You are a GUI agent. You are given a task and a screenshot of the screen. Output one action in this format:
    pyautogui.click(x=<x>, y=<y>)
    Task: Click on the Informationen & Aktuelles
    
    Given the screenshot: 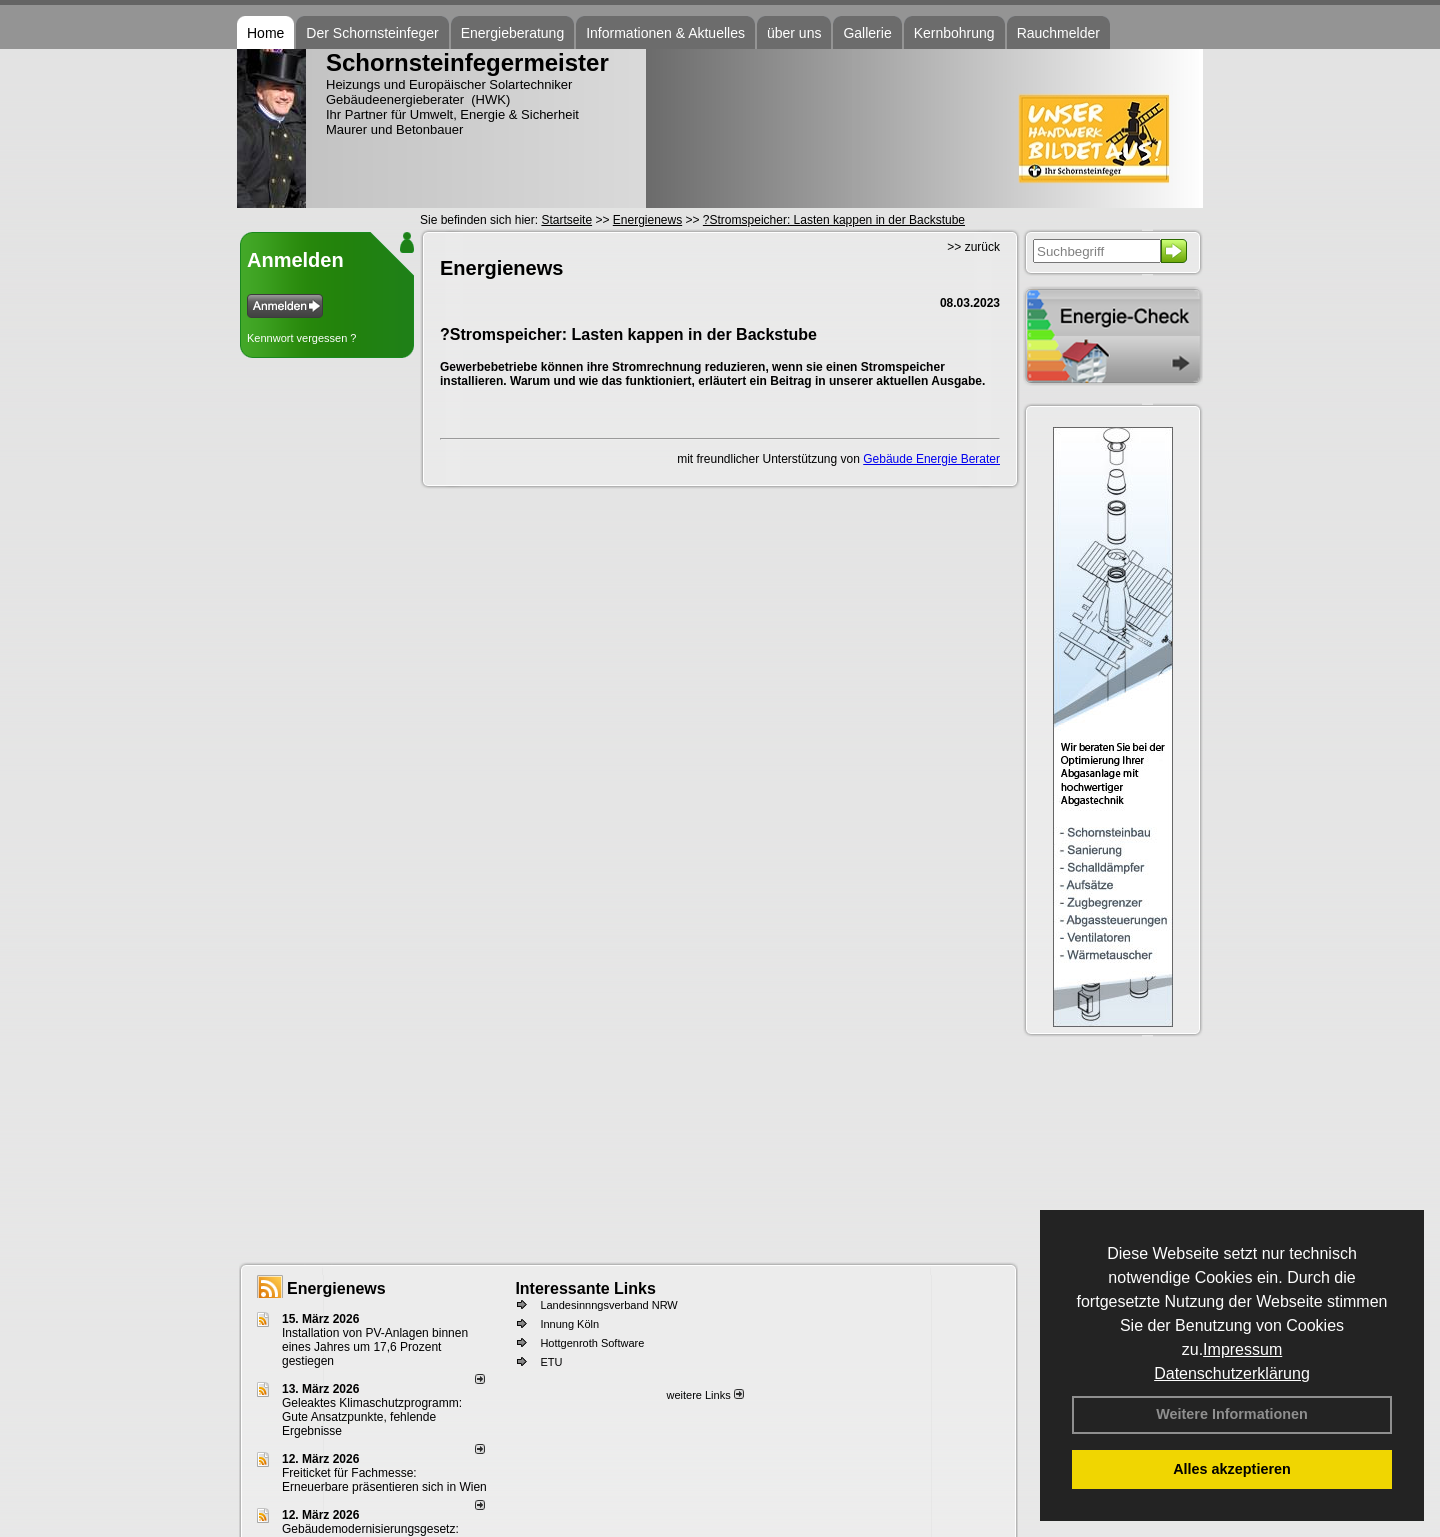 What is the action you would take?
    pyautogui.click(x=665, y=33)
    